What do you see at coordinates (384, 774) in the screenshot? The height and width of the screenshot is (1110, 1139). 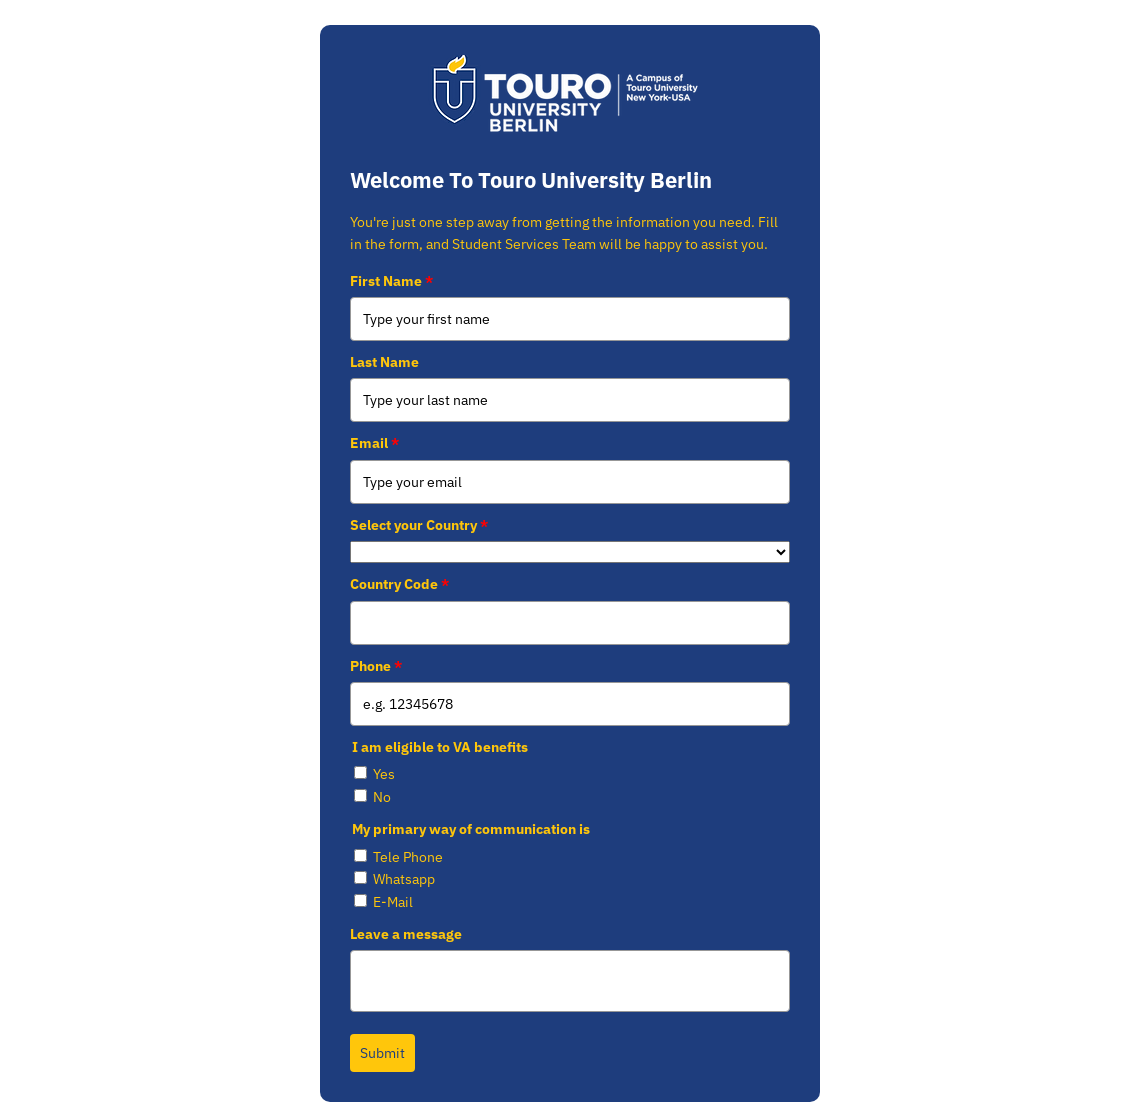 I see `Yes` at bounding box center [384, 774].